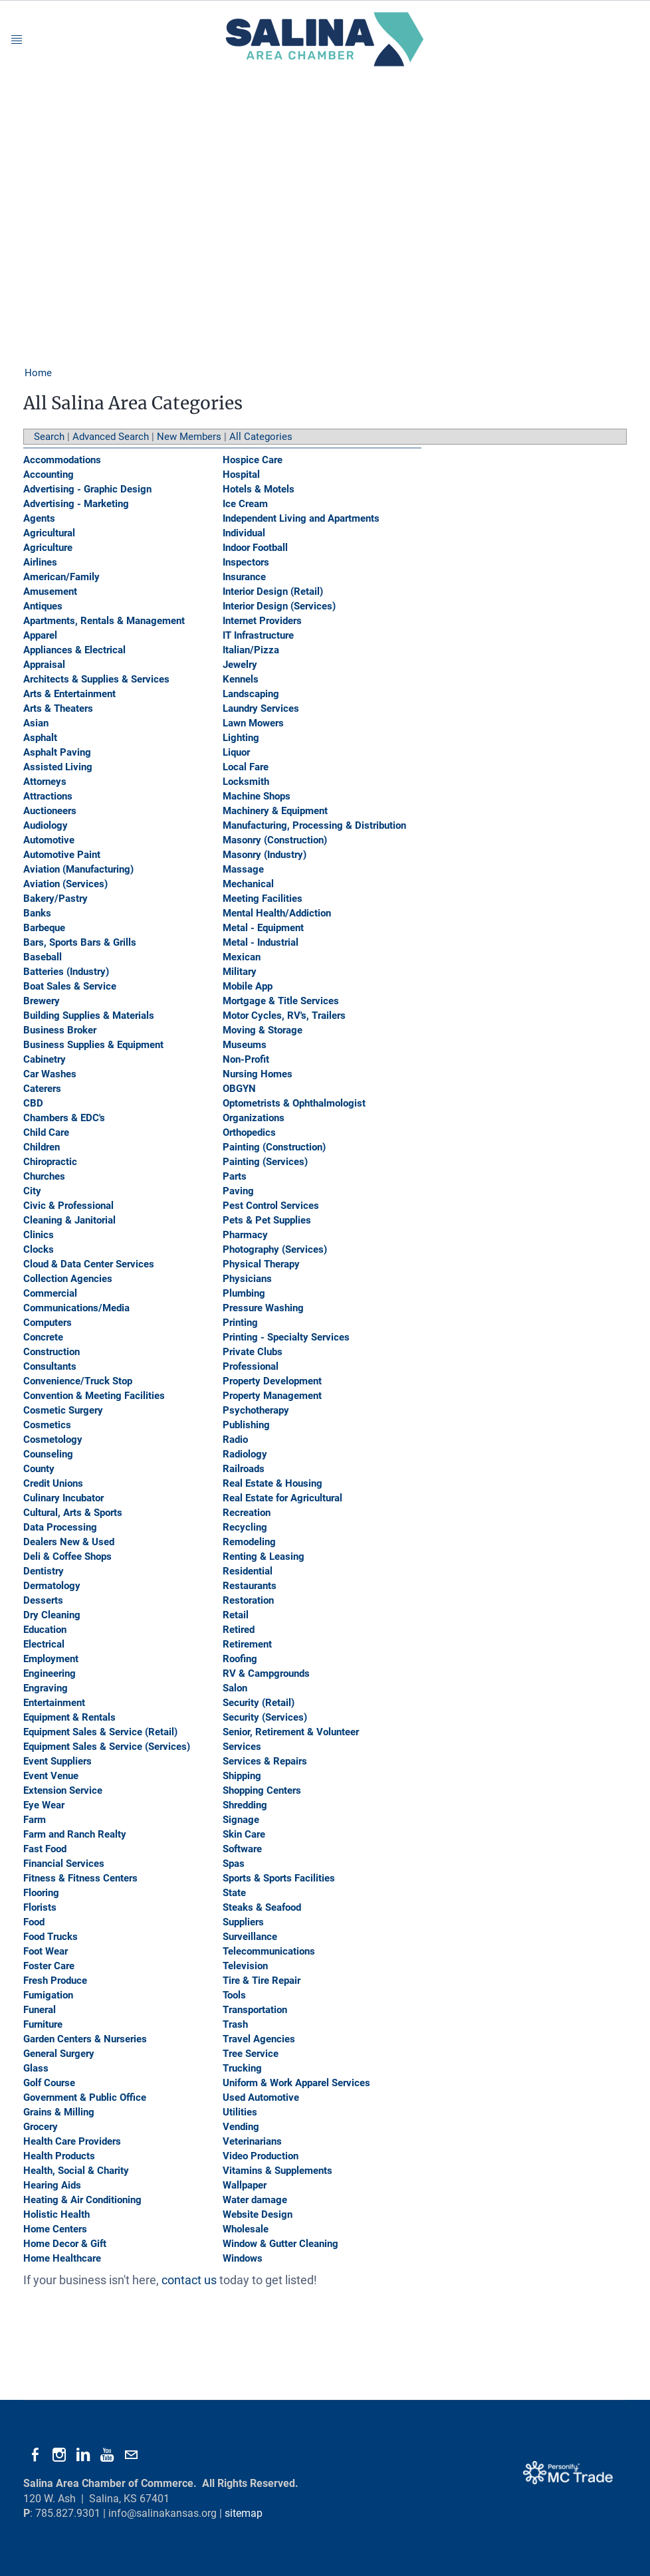 The width and height of the screenshot is (650, 2576). What do you see at coordinates (235, 1176) in the screenshot?
I see `Parts` at bounding box center [235, 1176].